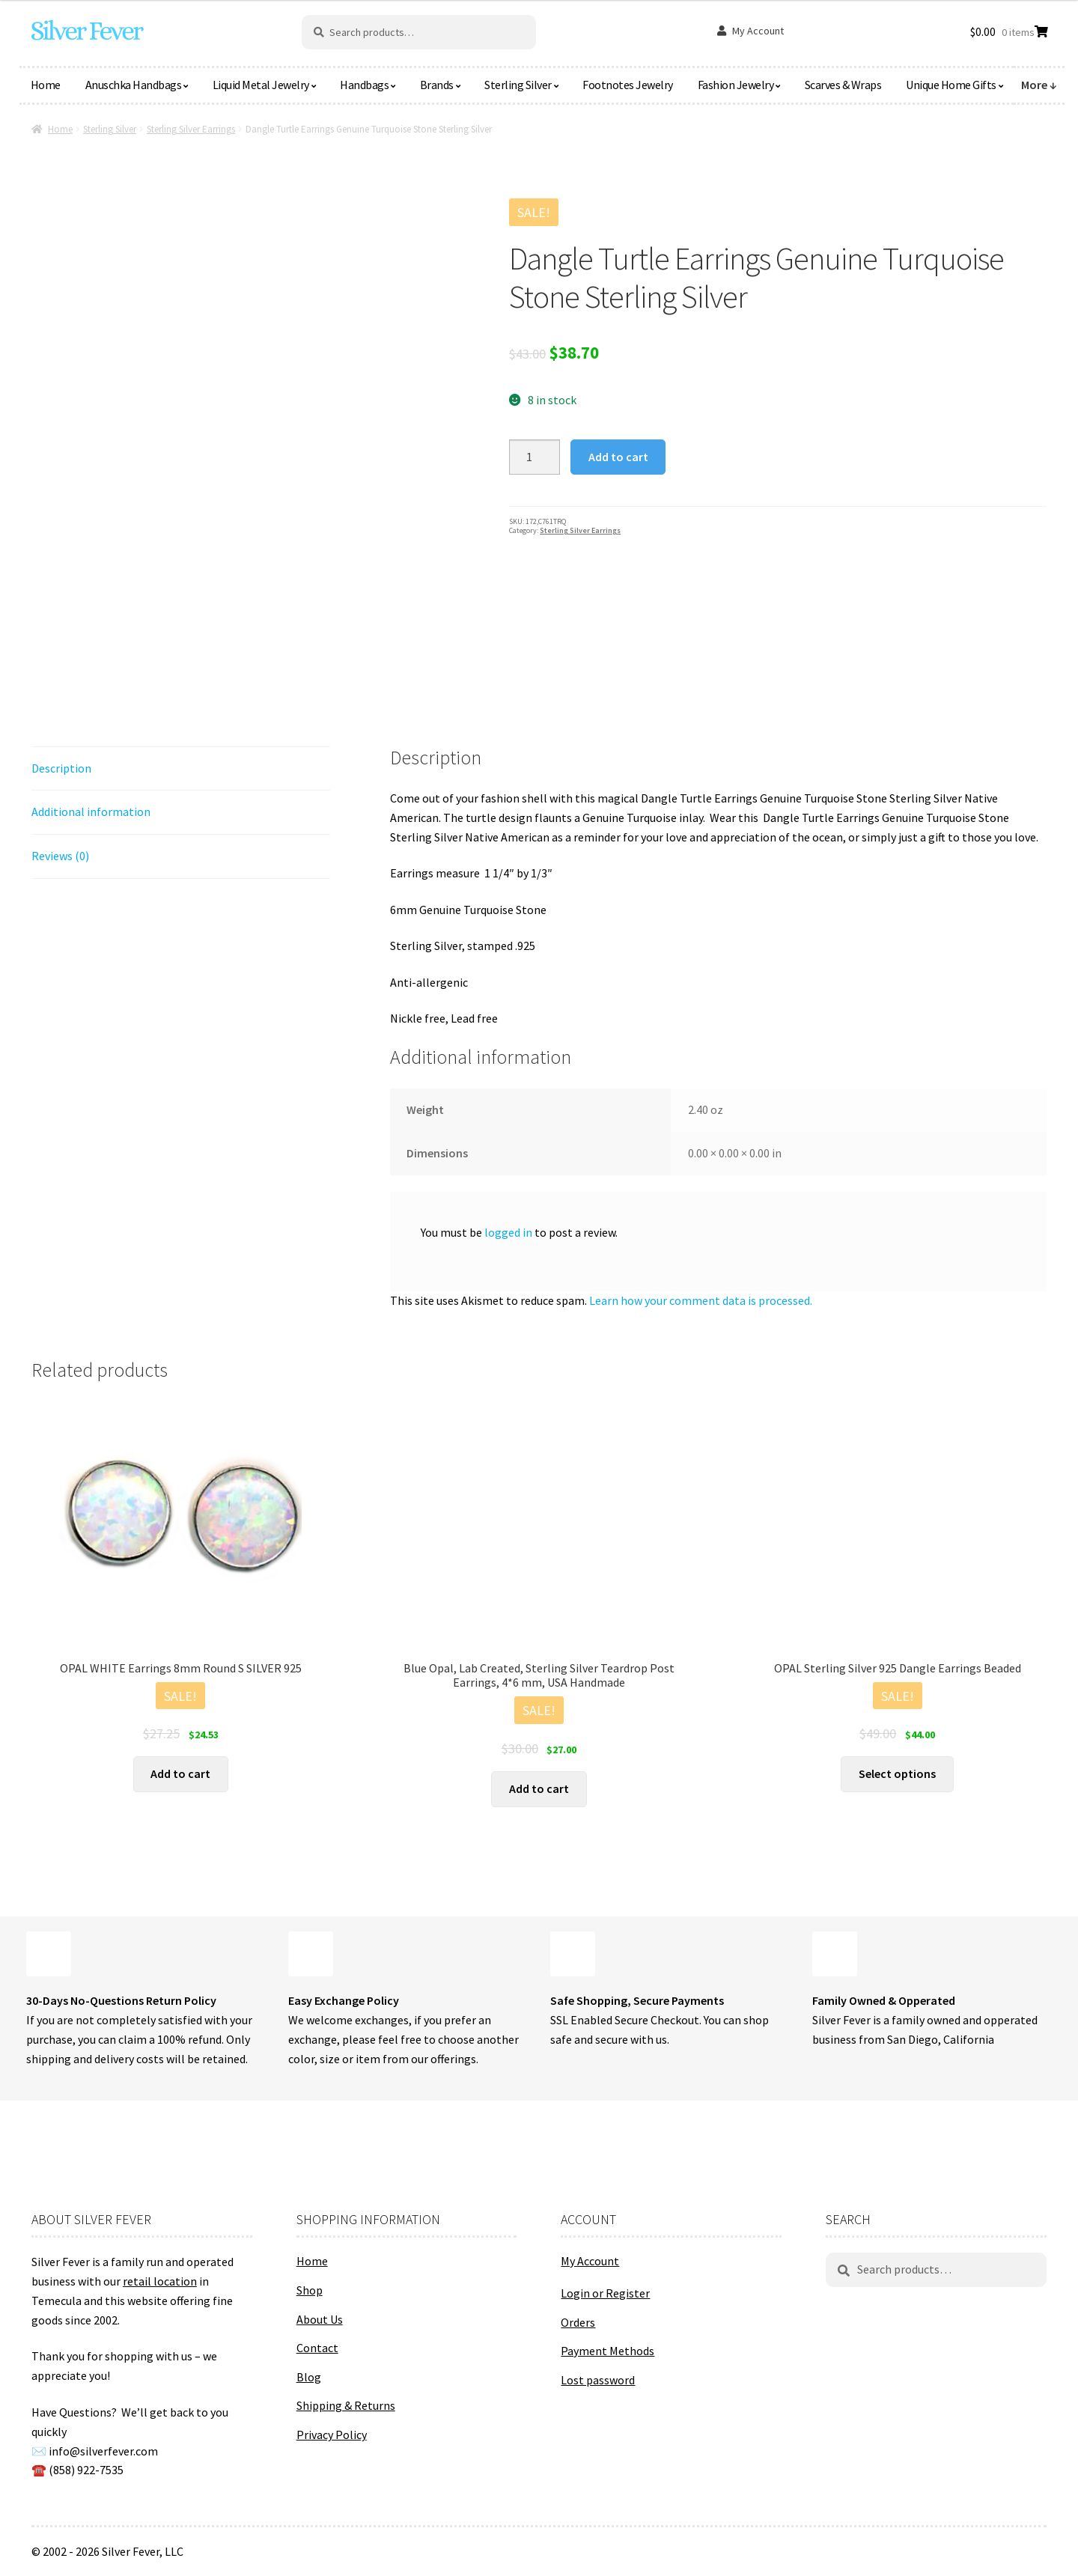 This screenshot has height=2576, width=1078. I want to click on Anuschka Handbags, so click(133, 84).